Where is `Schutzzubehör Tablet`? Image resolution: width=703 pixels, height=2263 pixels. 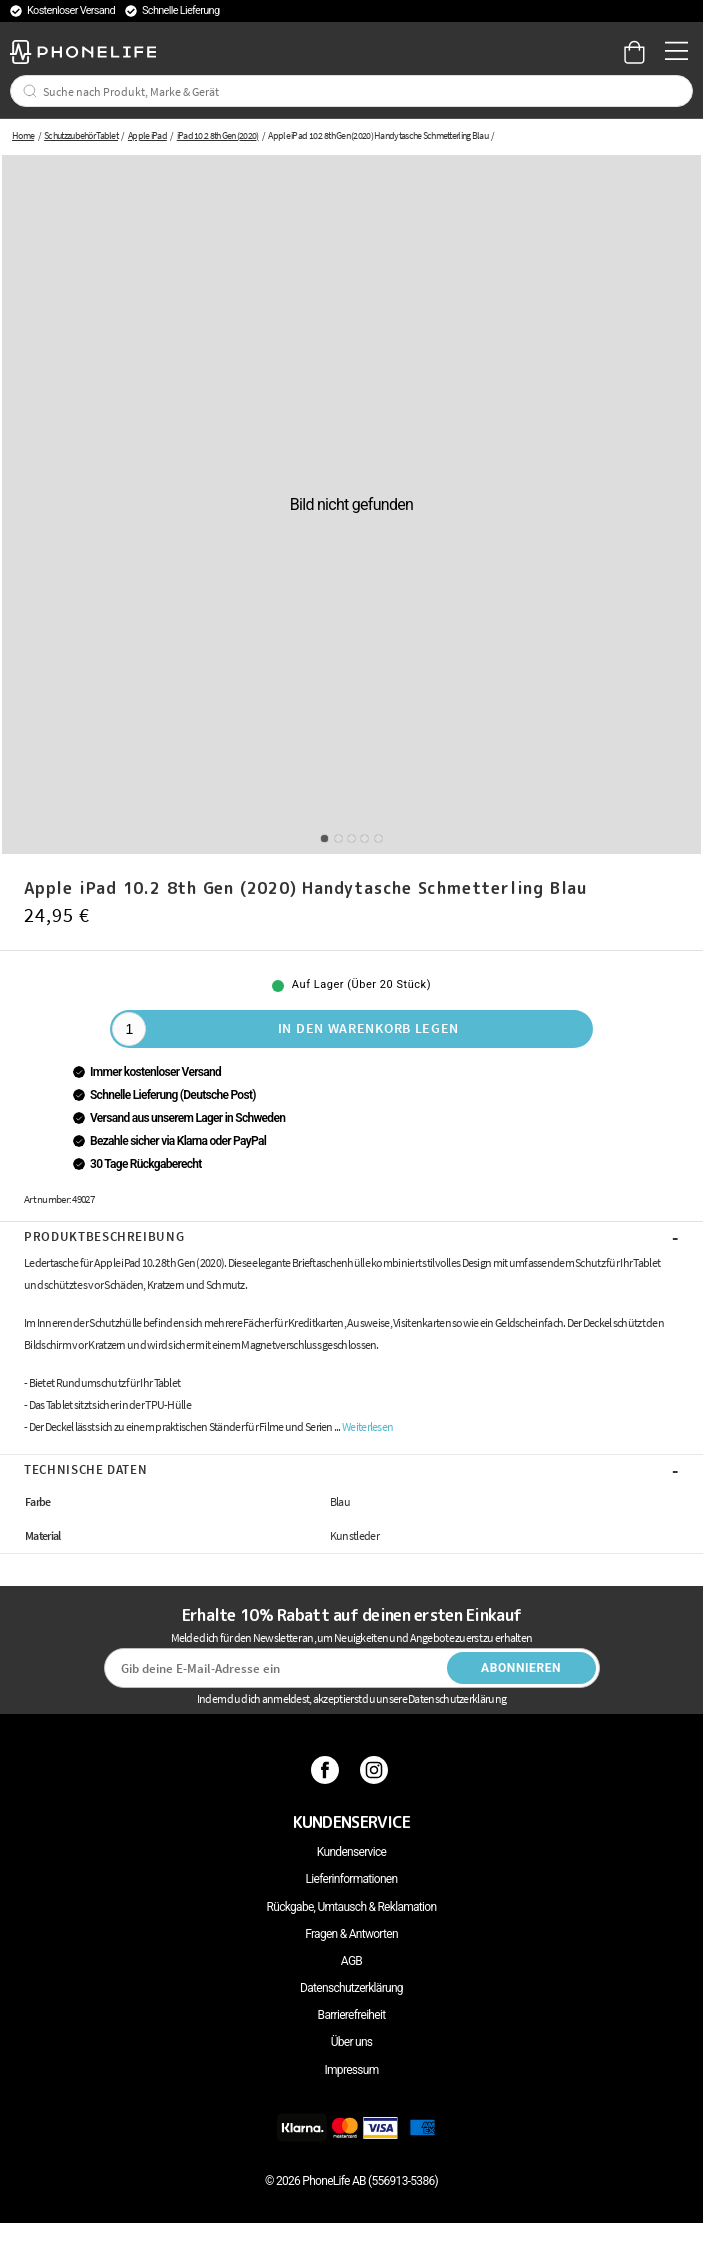 Schutzzubehör Tablet is located at coordinates (81, 135).